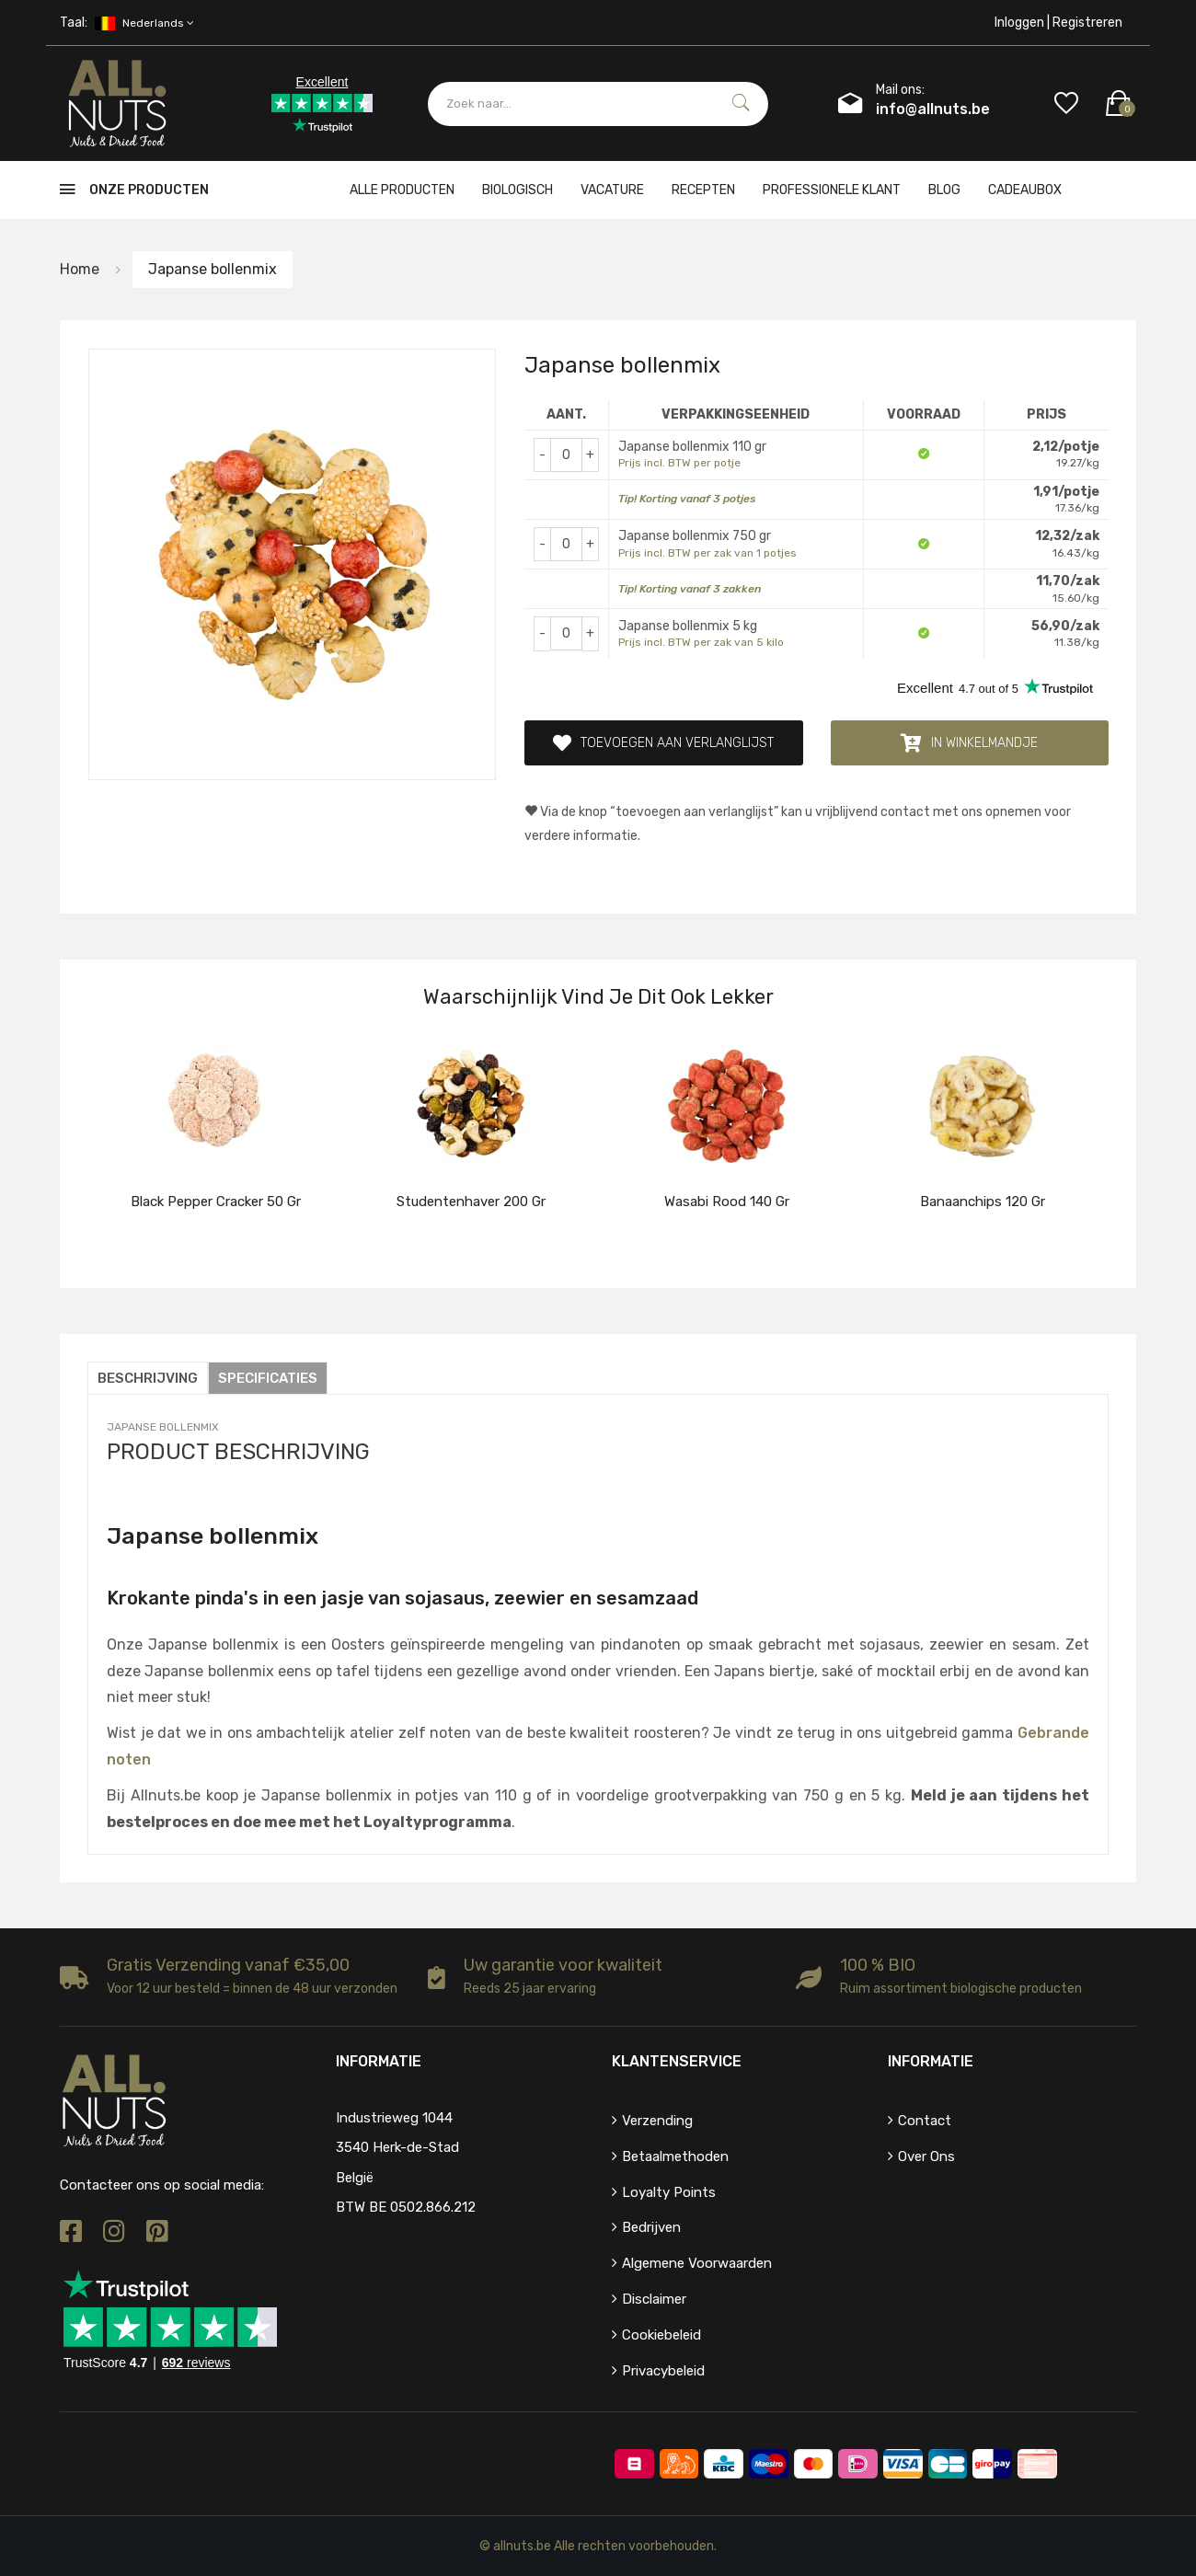 This screenshot has height=2576, width=1196. What do you see at coordinates (402, 190) in the screenshot?
I see `Alle producten` at bounding box center [402, 190].